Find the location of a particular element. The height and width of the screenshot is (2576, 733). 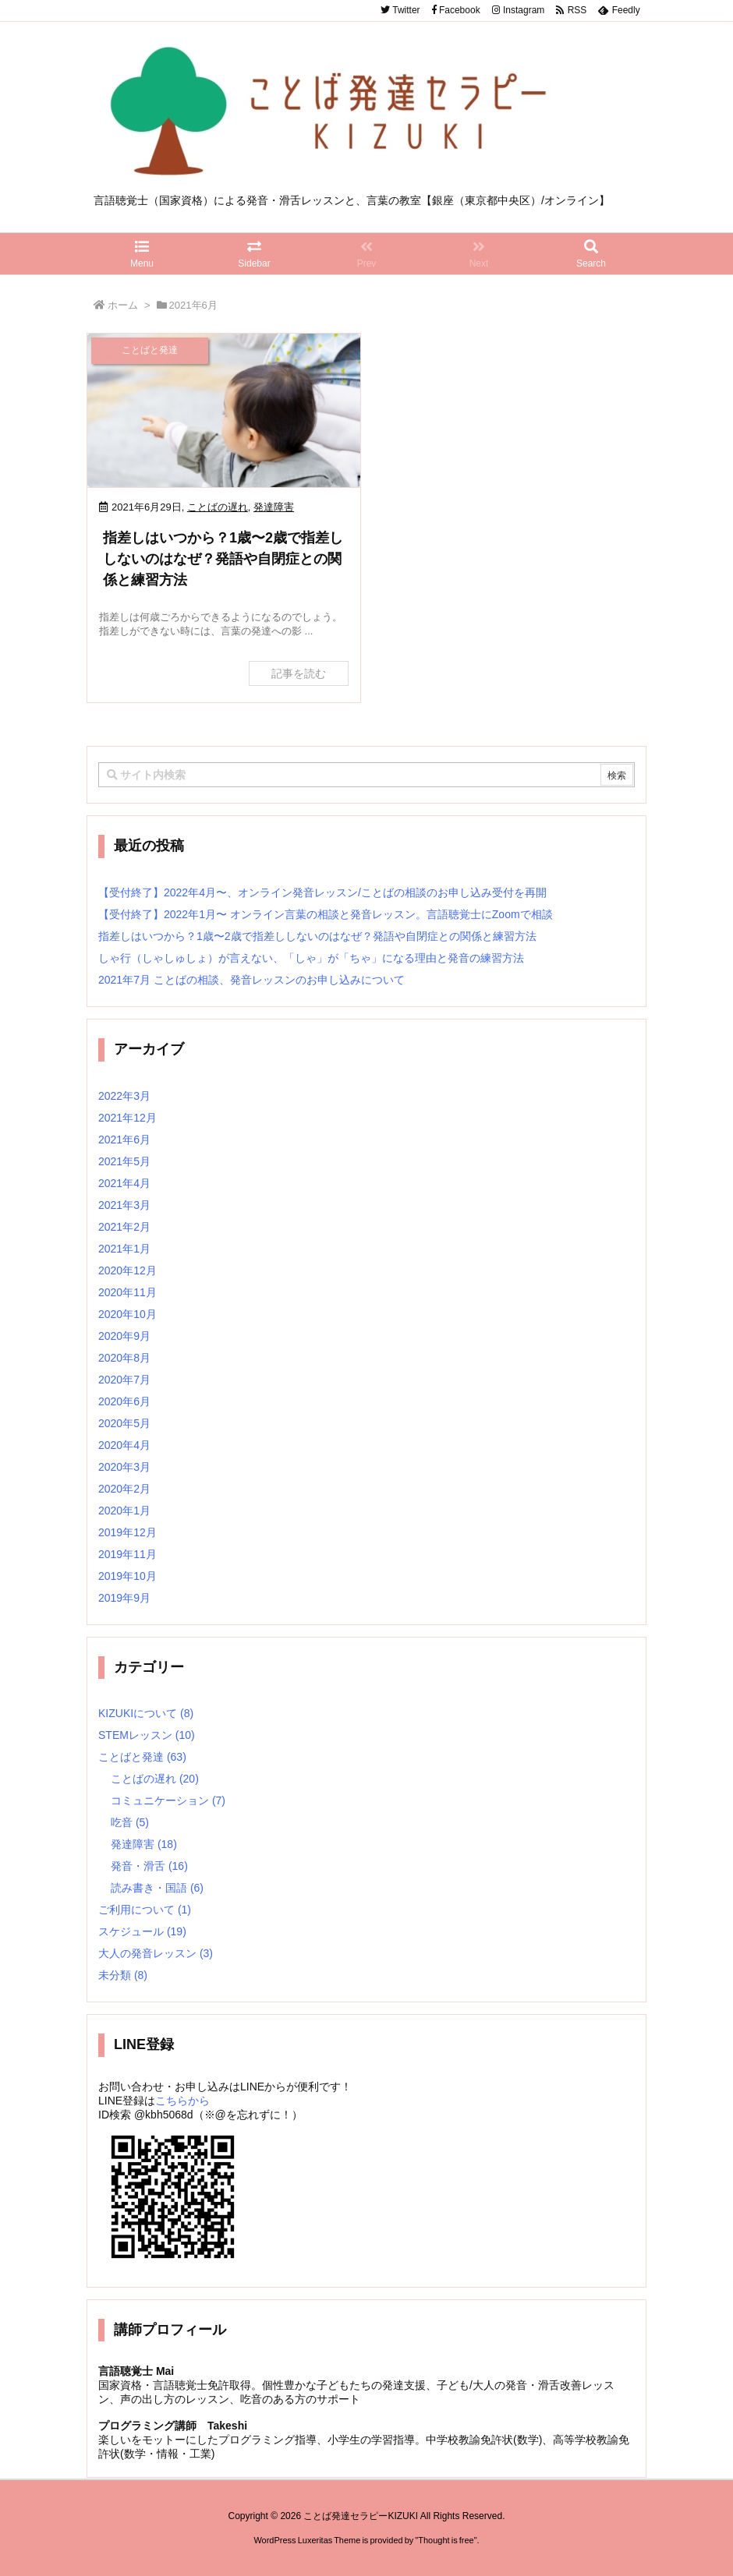

2020年11月 is located at coordinates (127, 1292).